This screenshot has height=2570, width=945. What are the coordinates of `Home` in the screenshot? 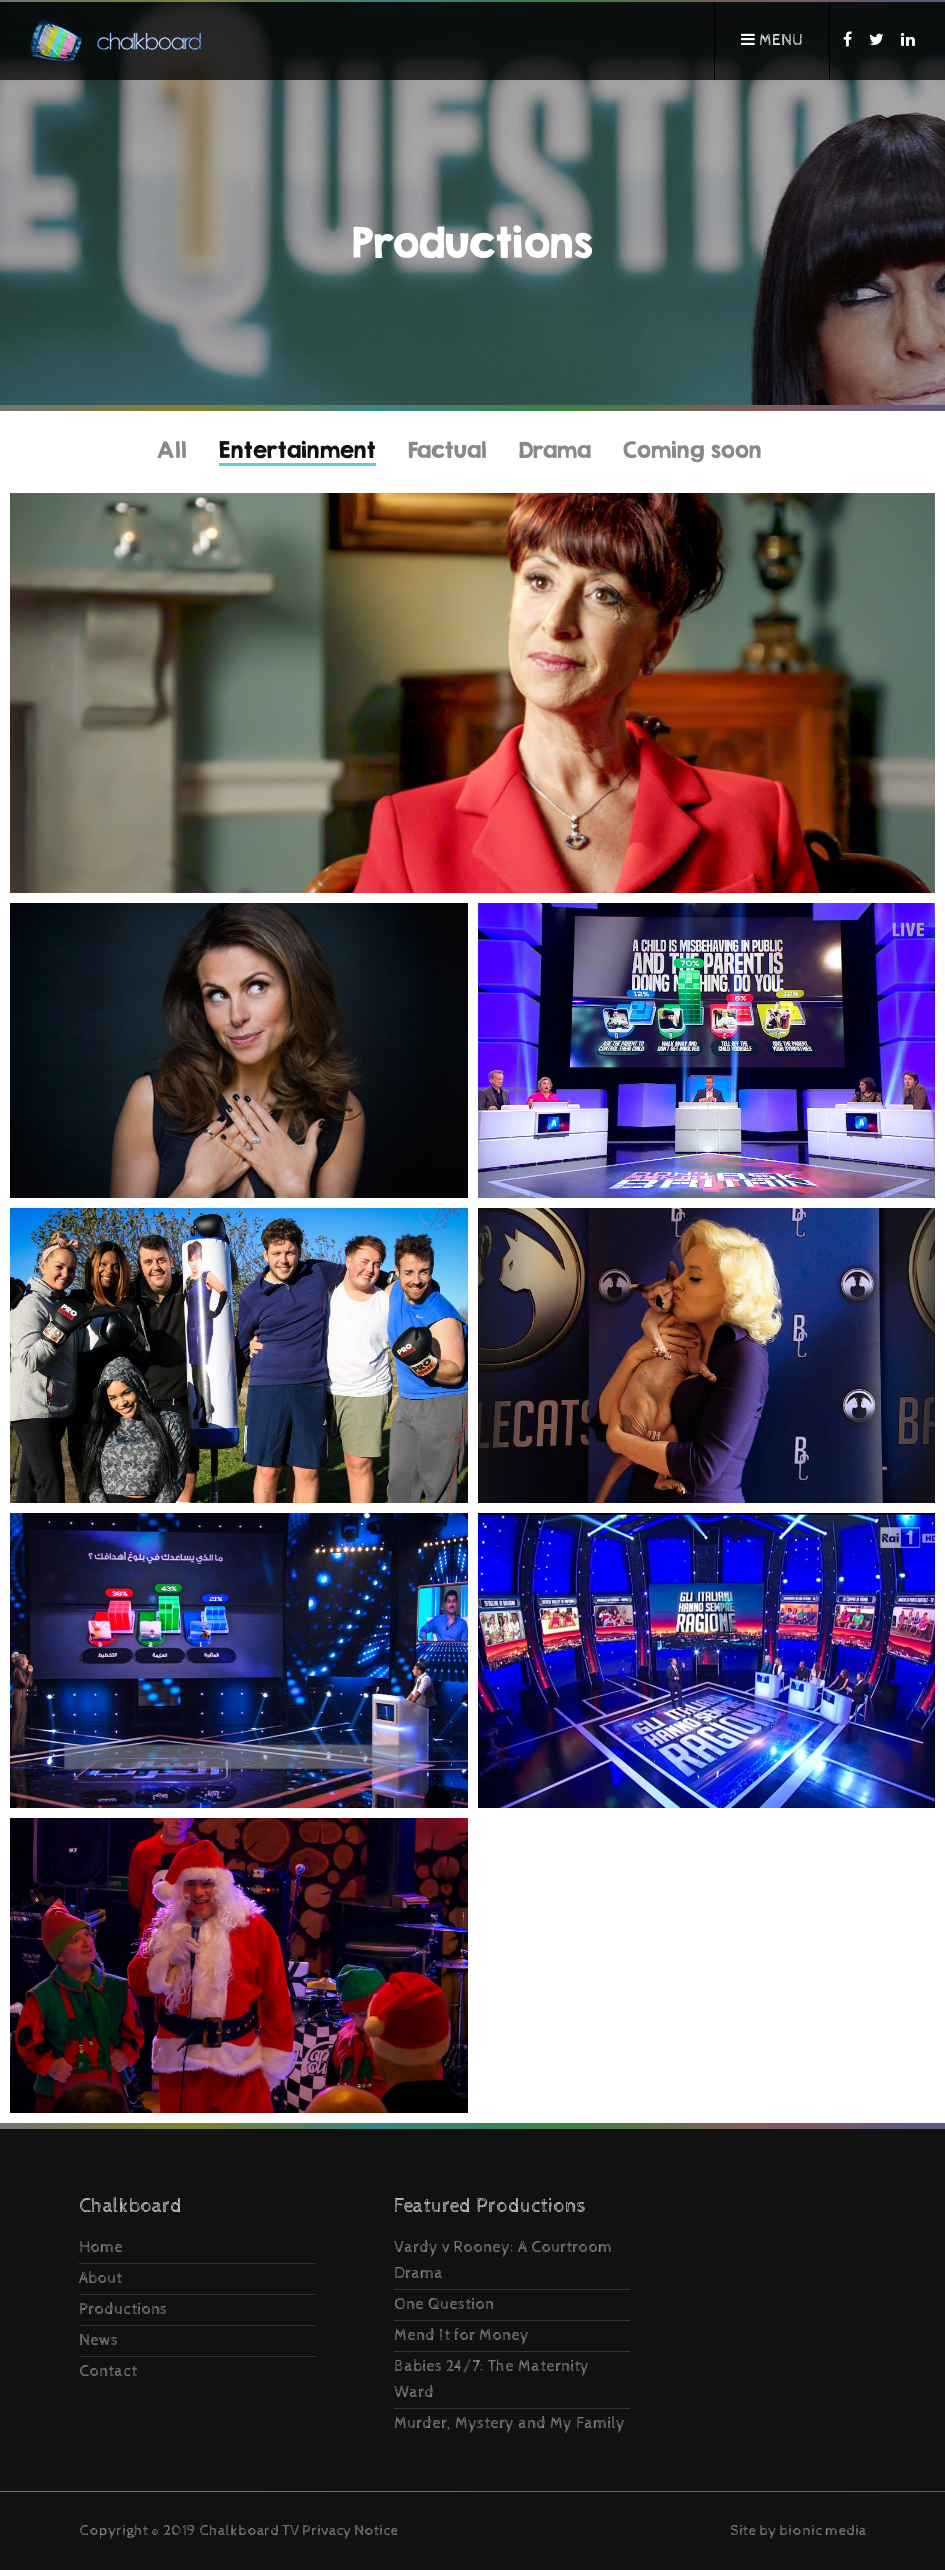 It's located at (101, 2247).